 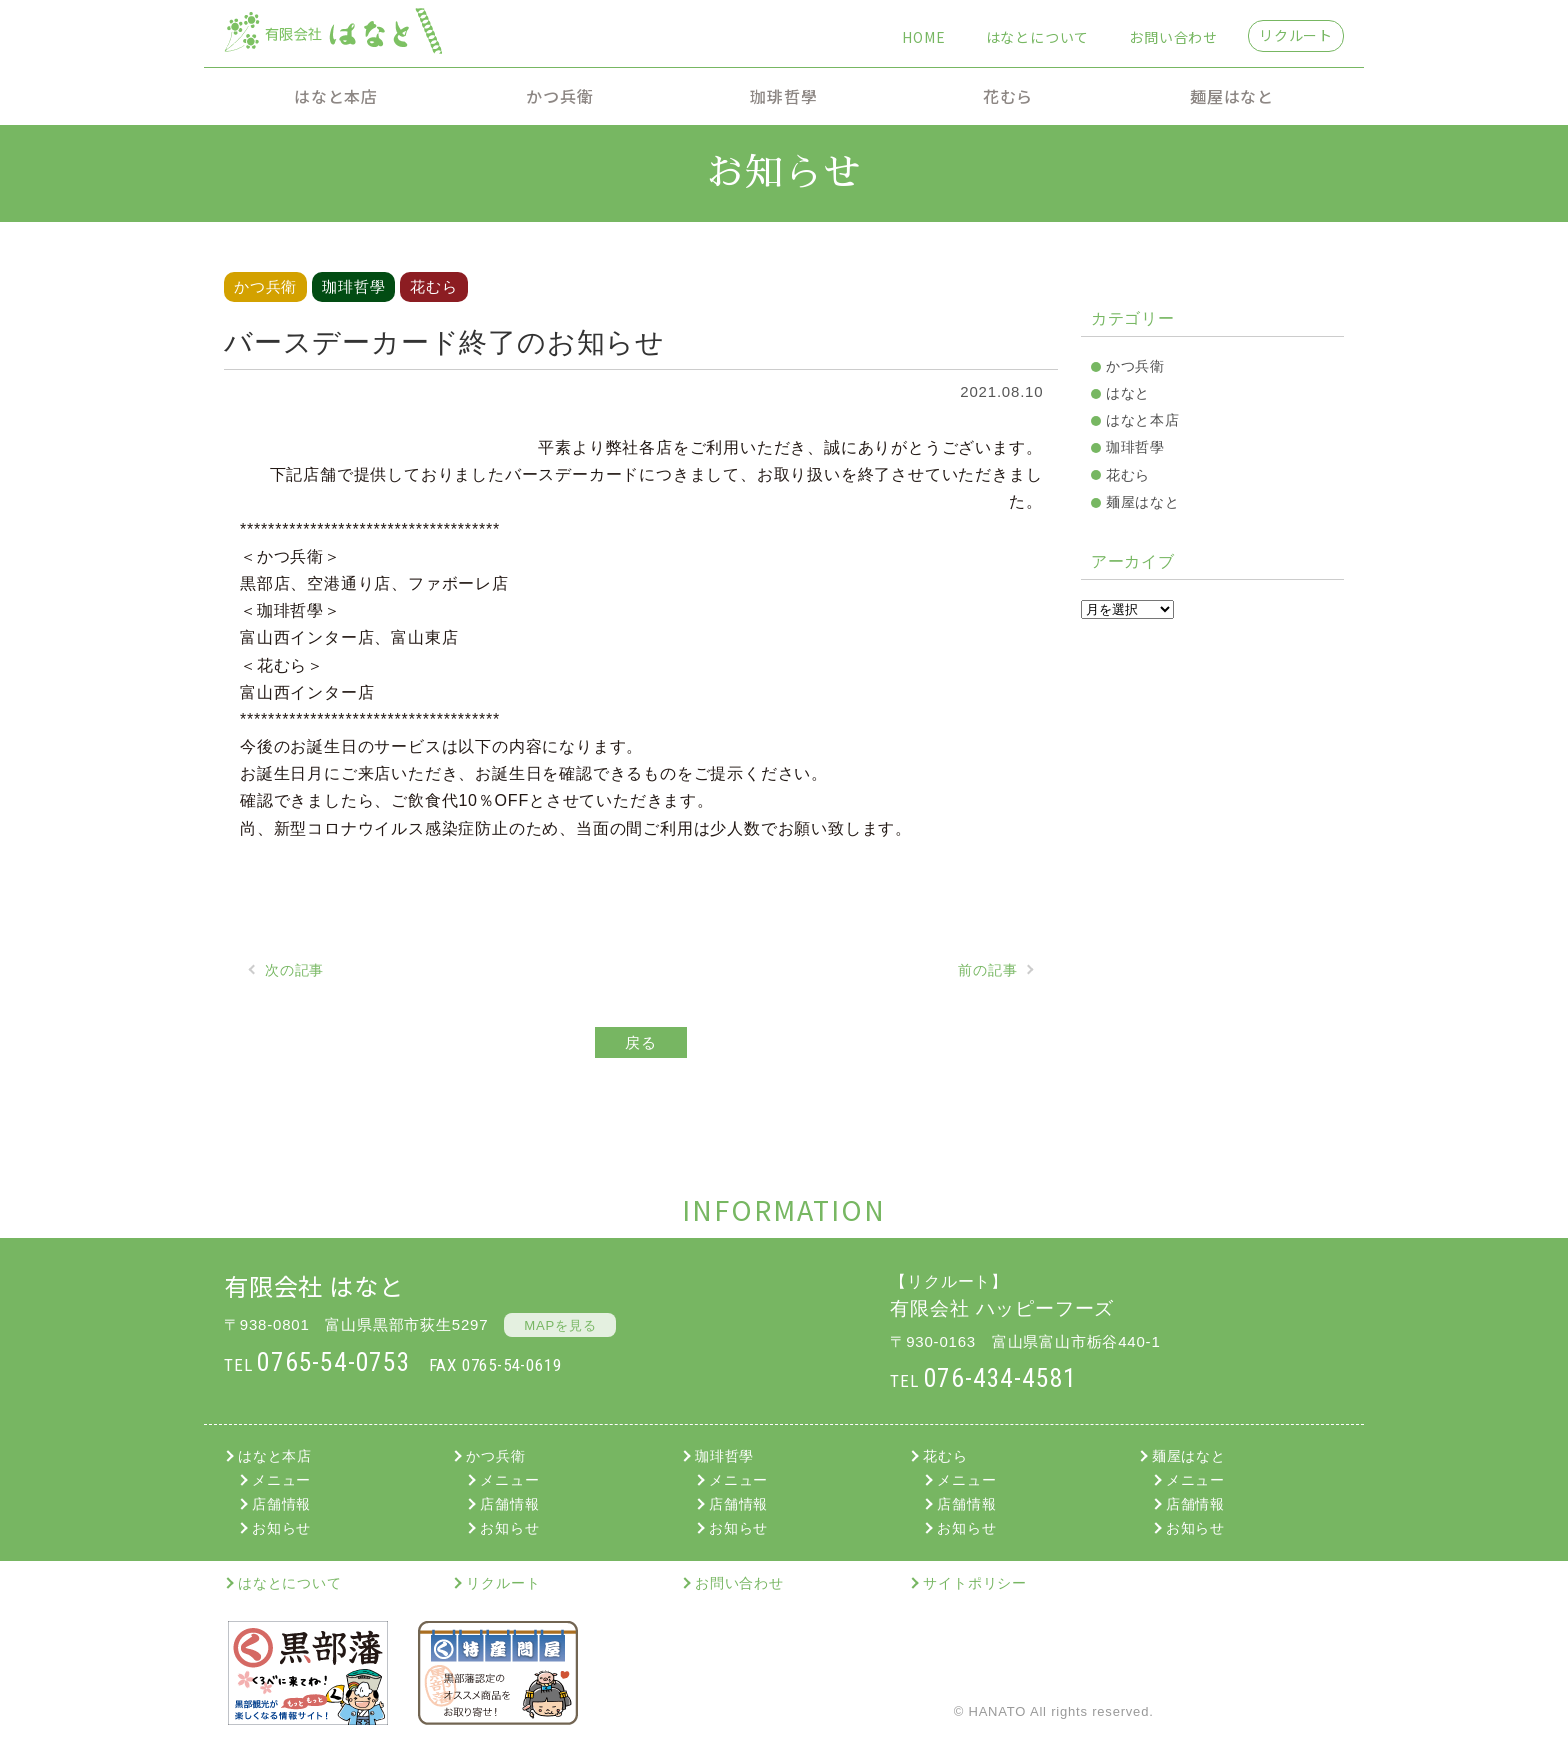 What do you see at coordinates (560, 1325) in the screenshot?
I see `MAPを見る` at bounding box center [560, 1325].